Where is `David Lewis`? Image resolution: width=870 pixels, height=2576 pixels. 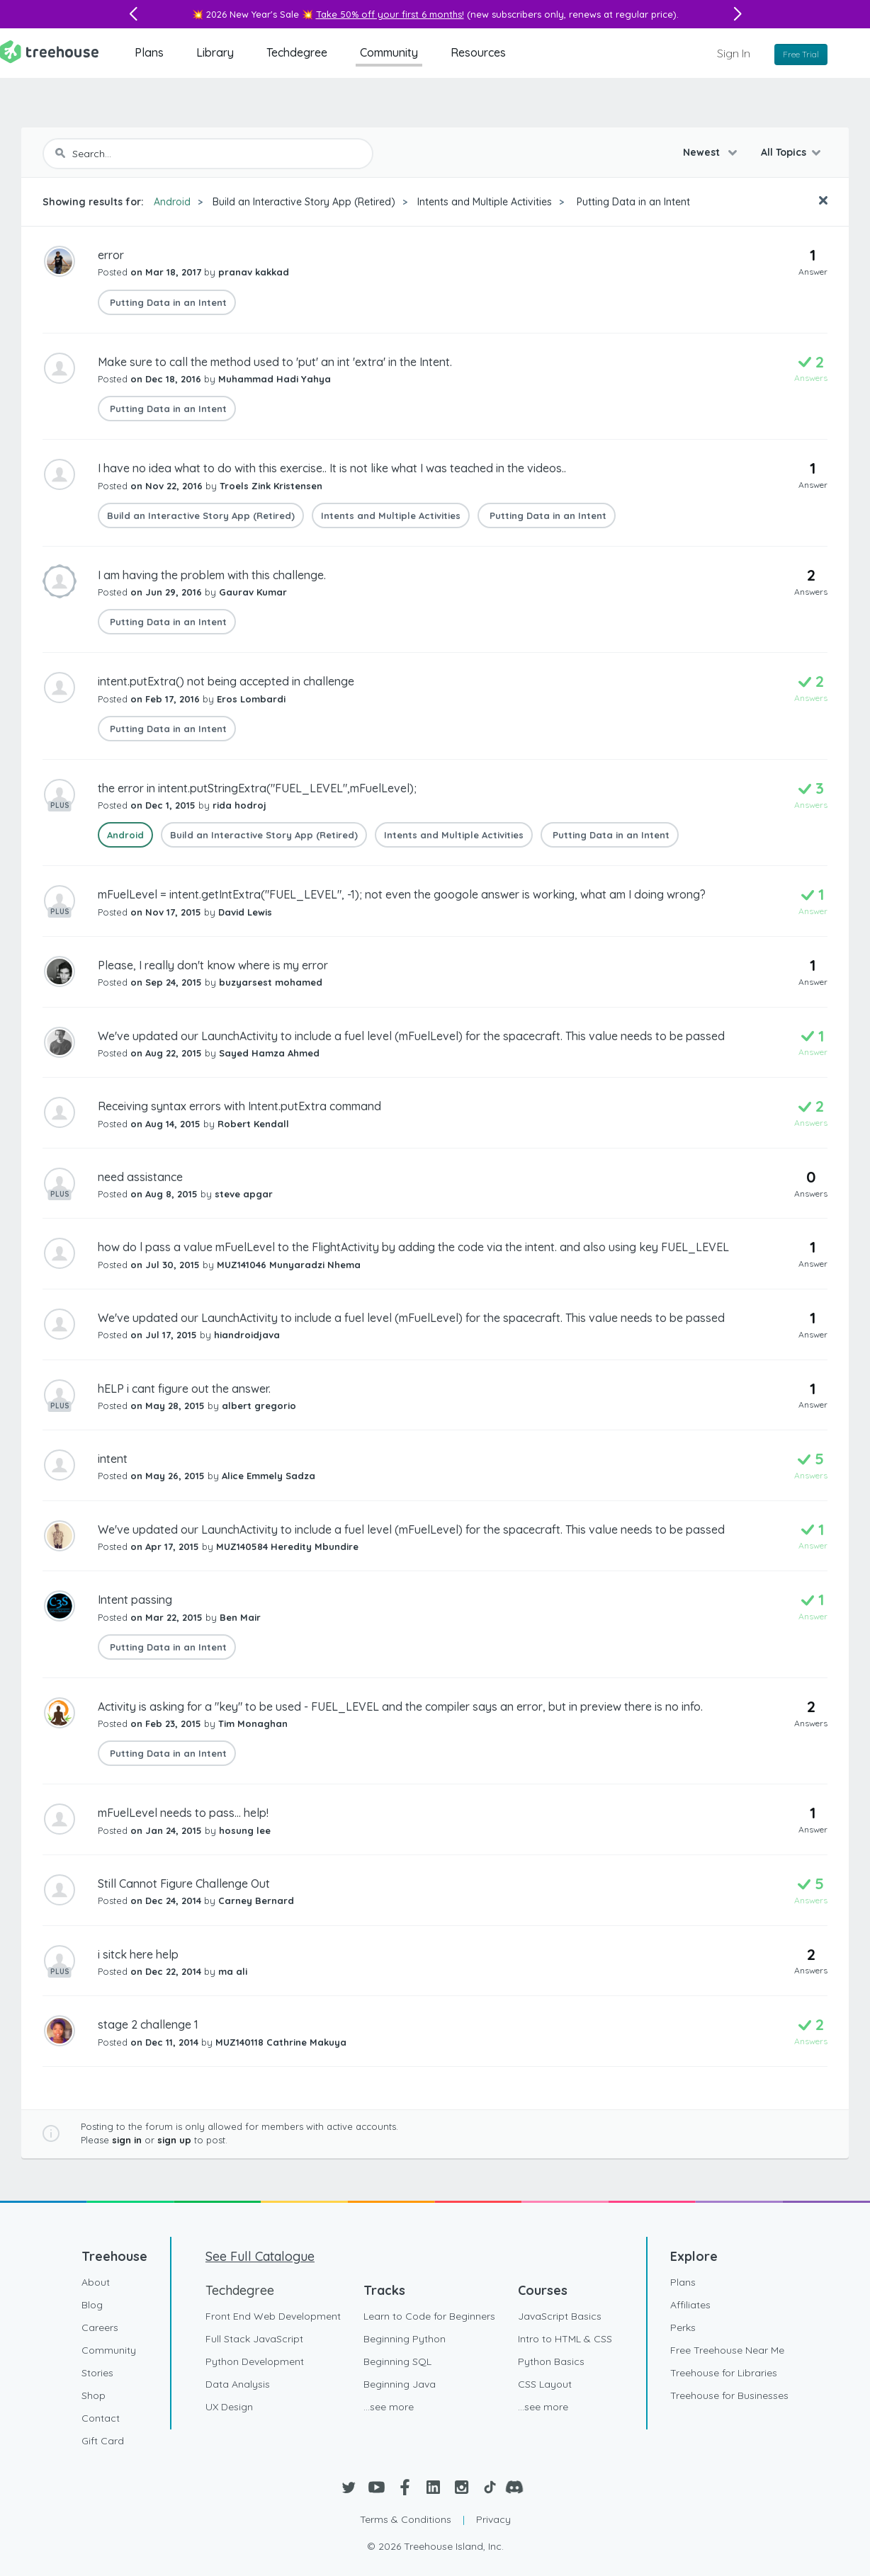
David Lewis is located at coordinates (245, 912).